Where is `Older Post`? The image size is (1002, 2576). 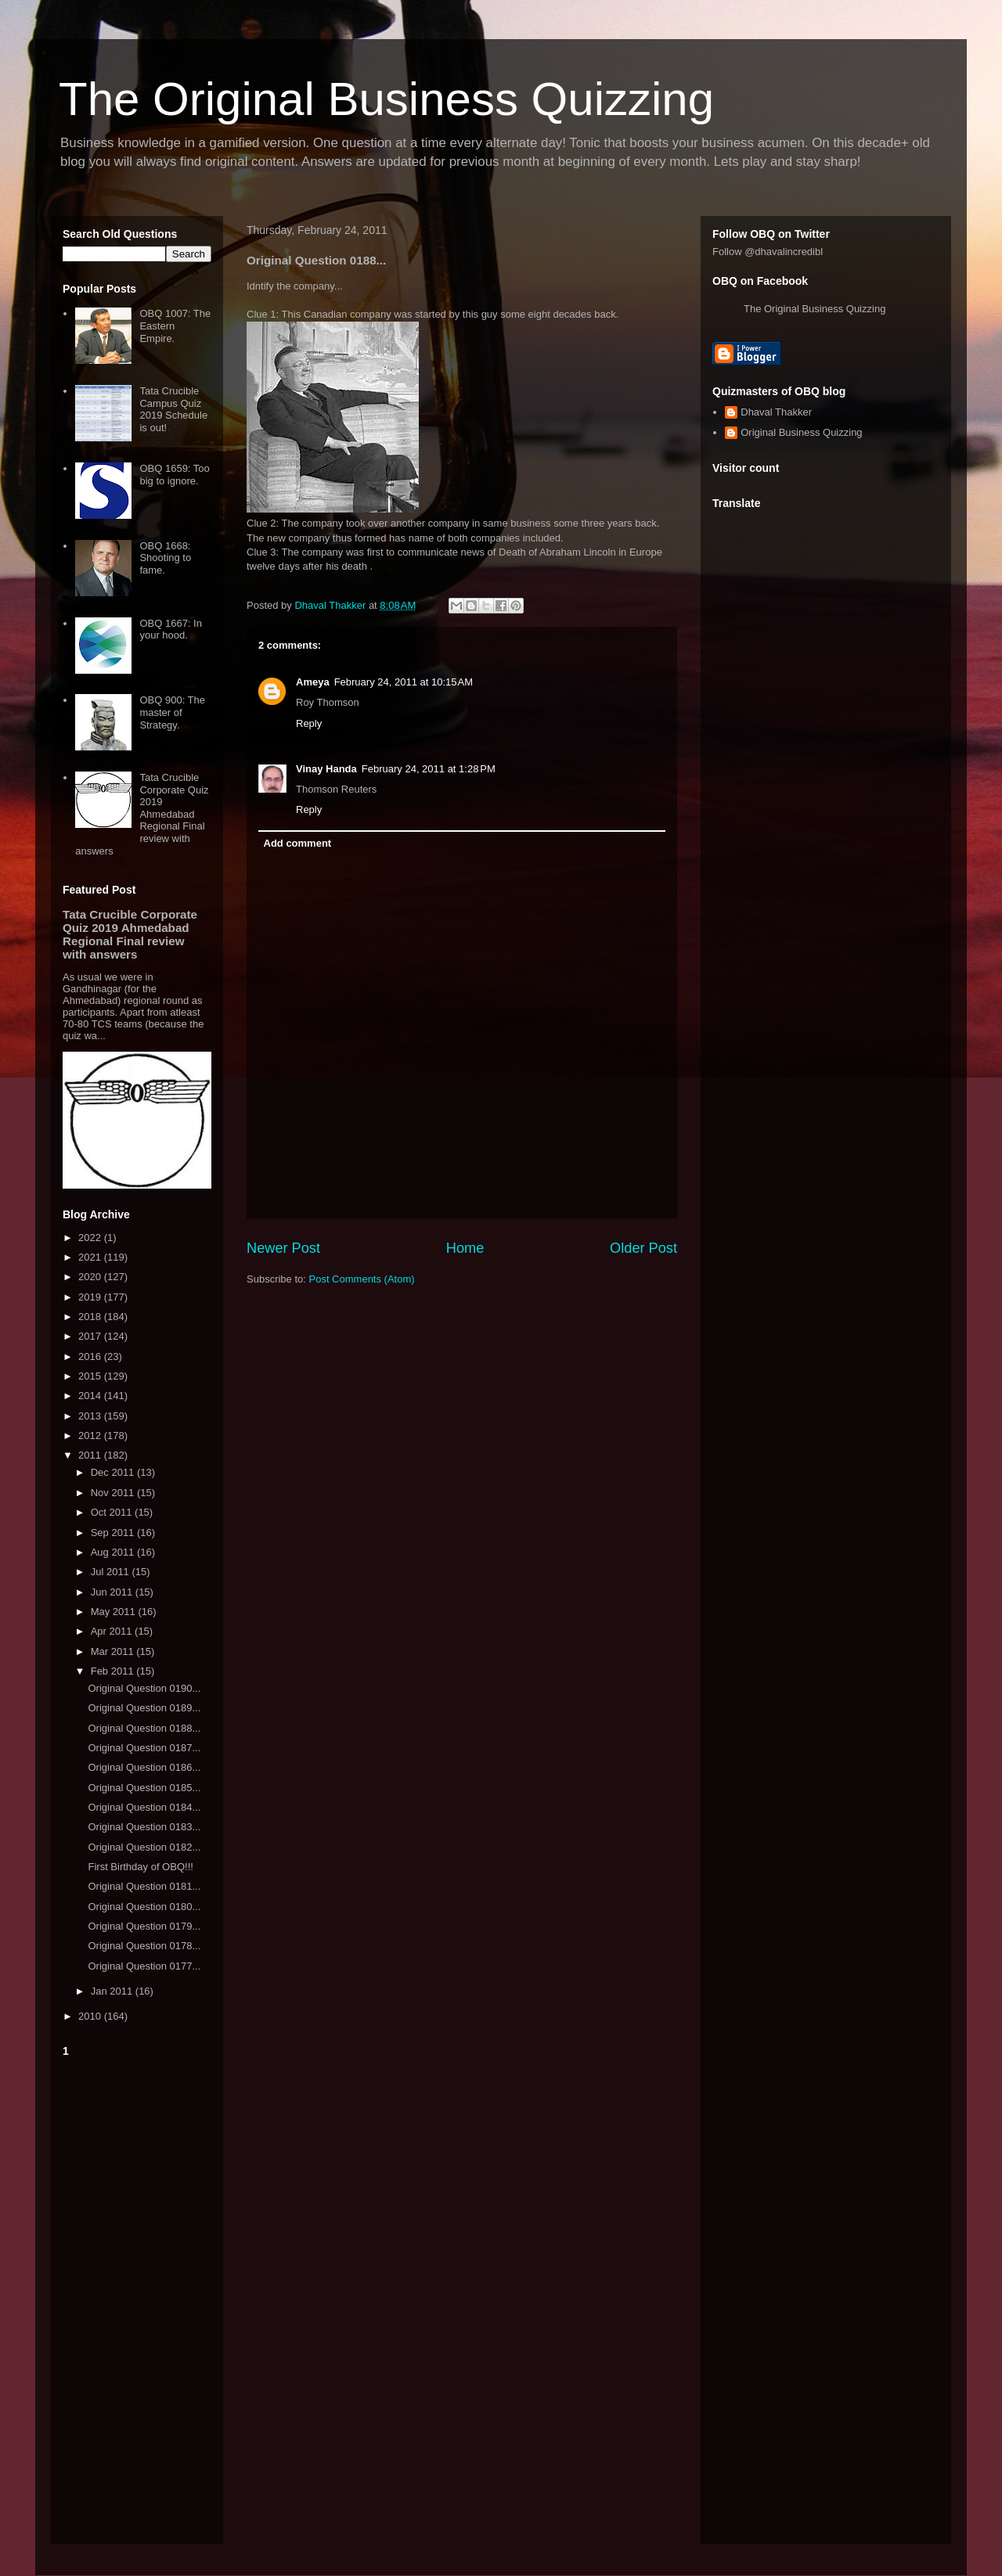
Older Post is located at coordinates (643, 1248).